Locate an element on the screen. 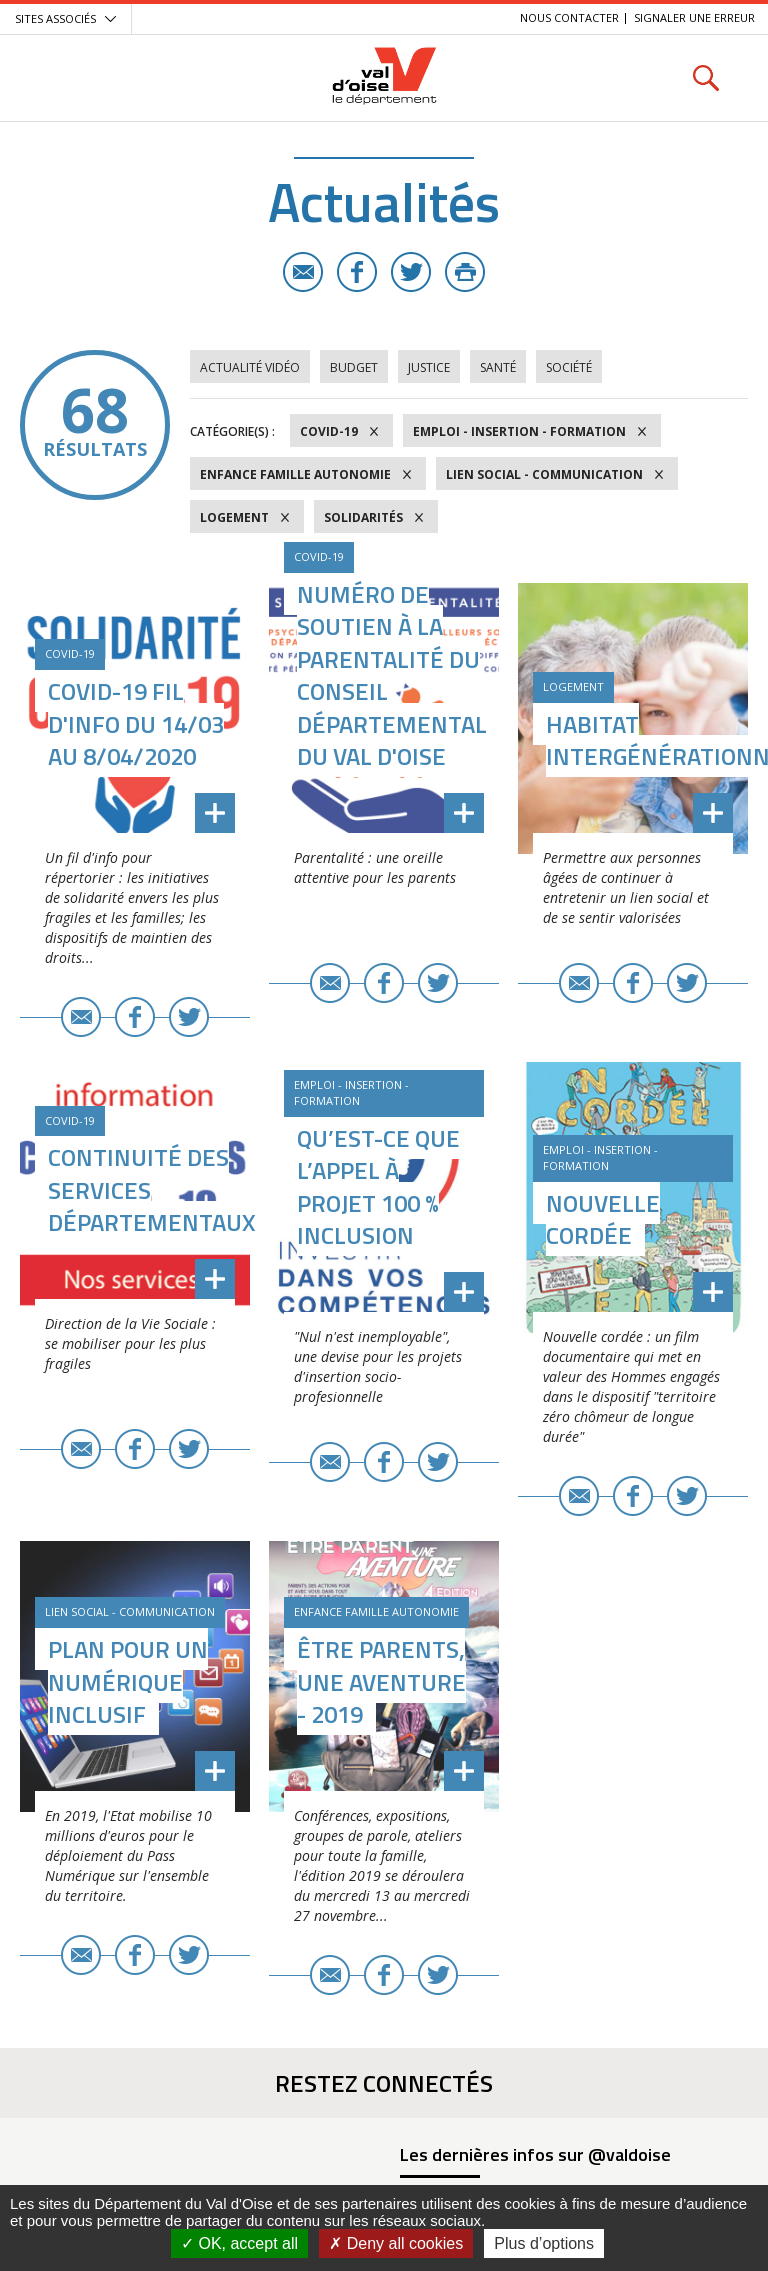  Sites associés is located at coordinates (55, 18).